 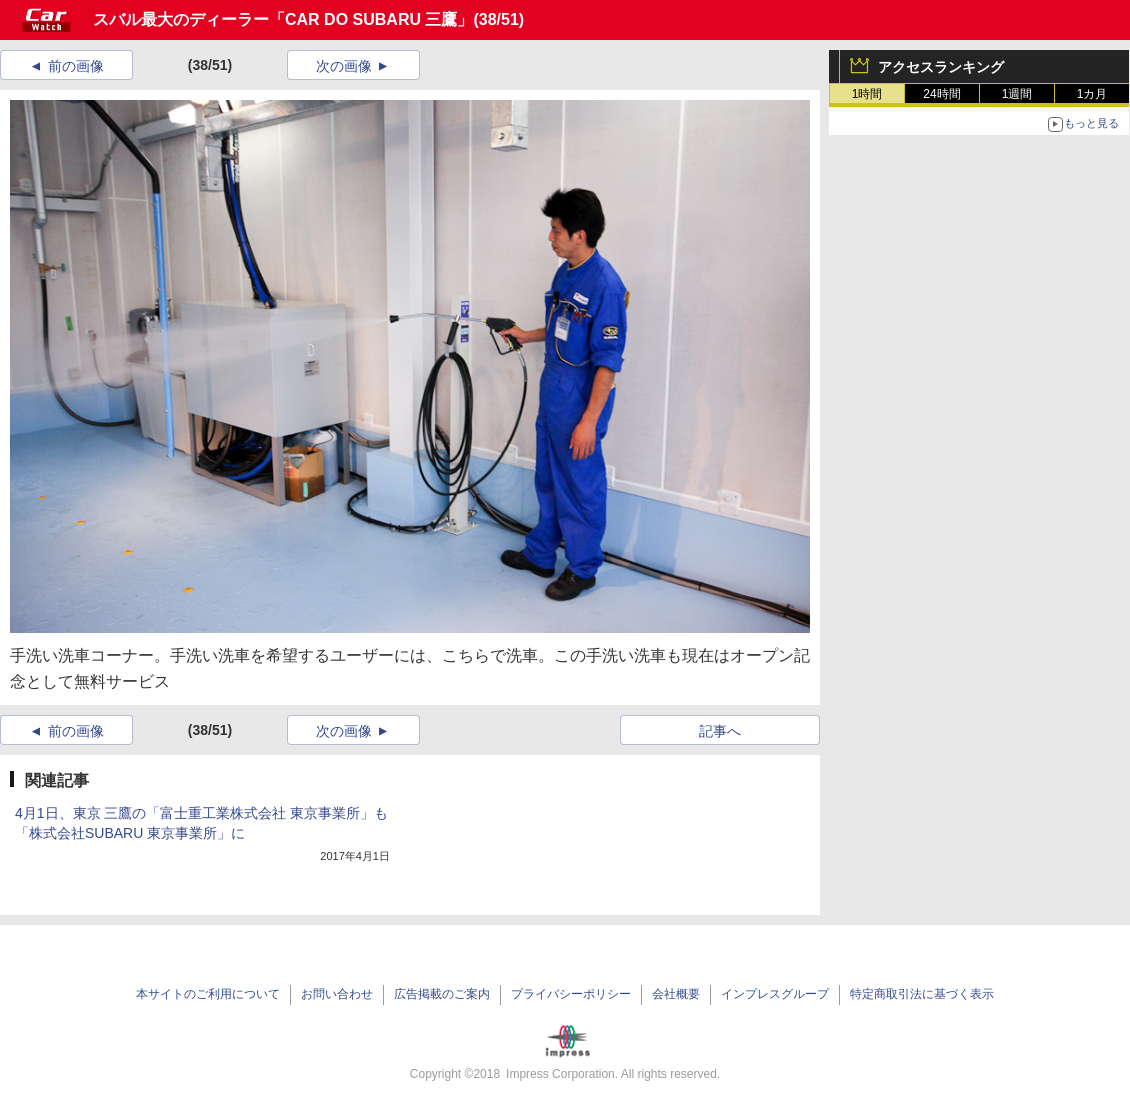 What do you see at coordinates (571, 994) in the screenshot?
I see `プライバシーポリシー` at bounding box center [571, 994].